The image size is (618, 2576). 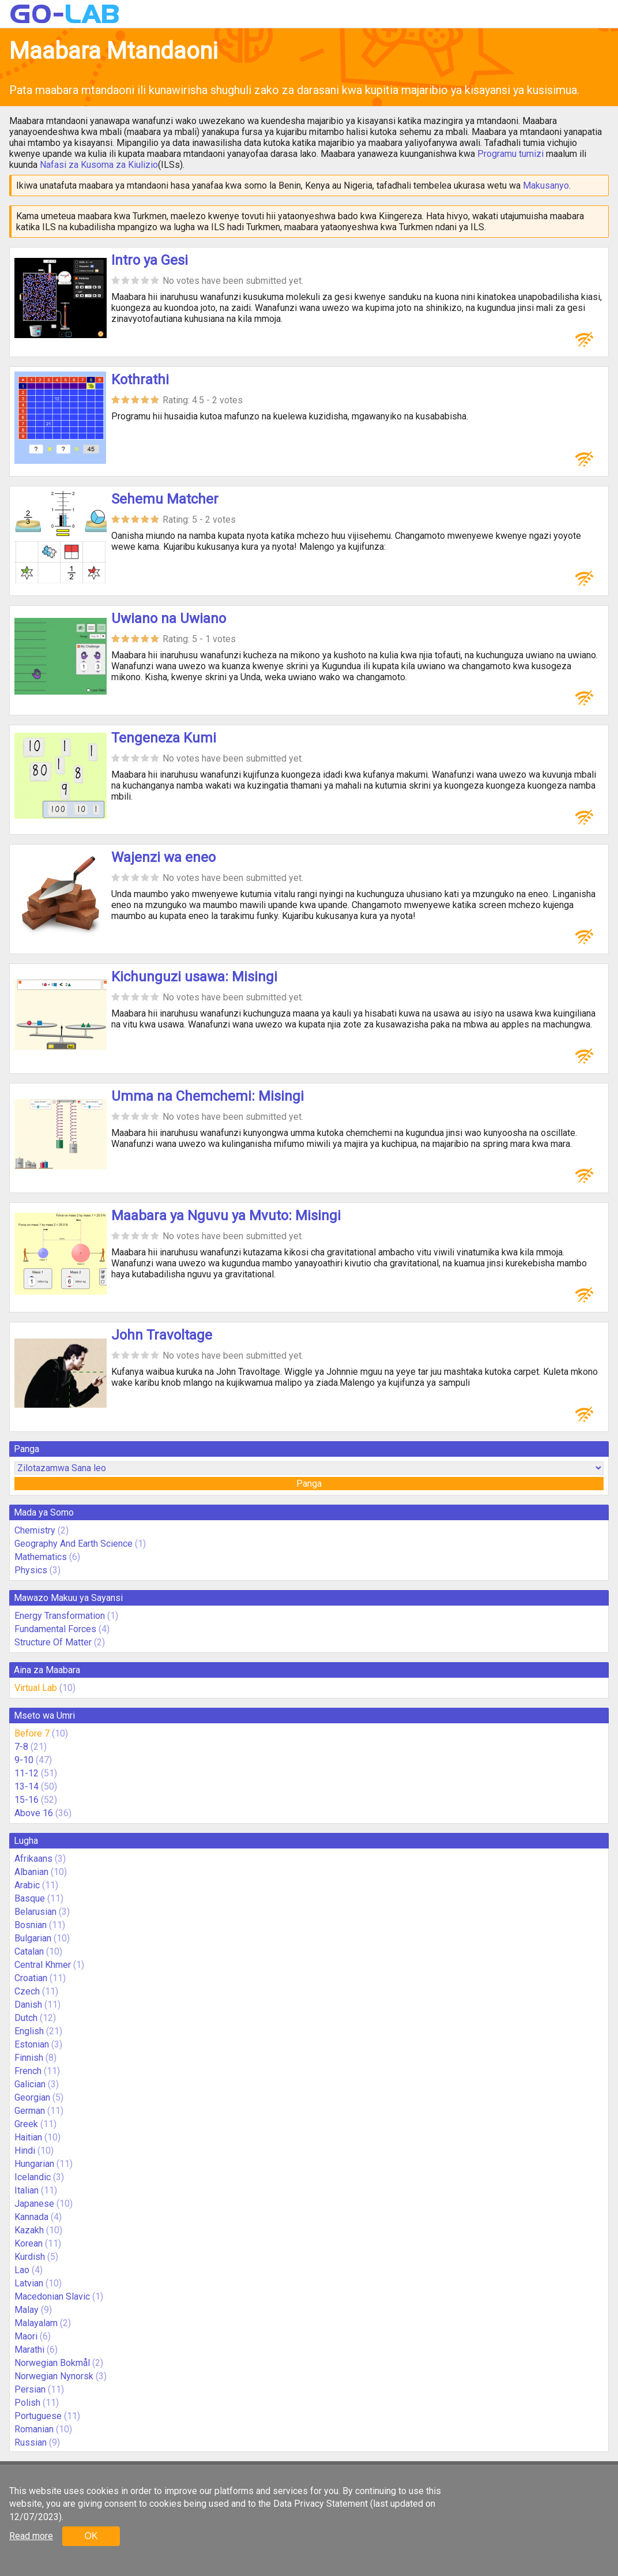 I want to click on Structure Of Matter, so click(x=53, y=1642).